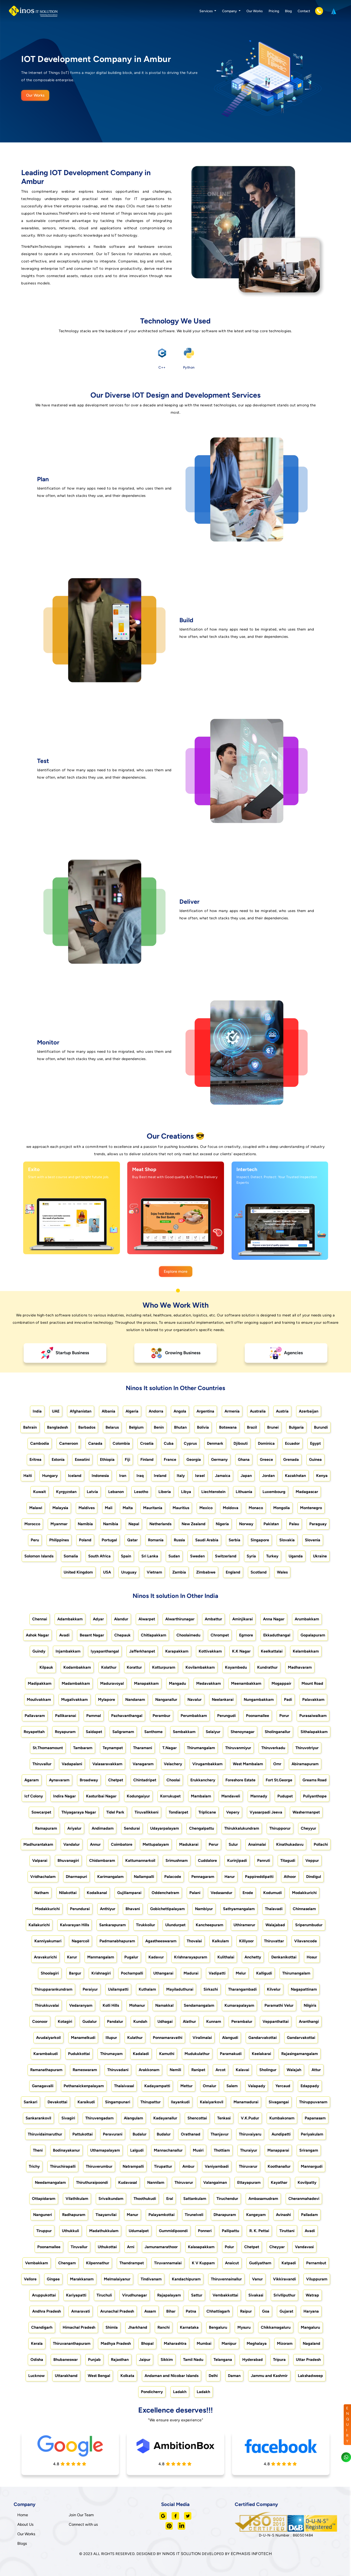  Describe the element at coordinates (281, 1683) in the screenshot. I see `Mogappair` at that location.